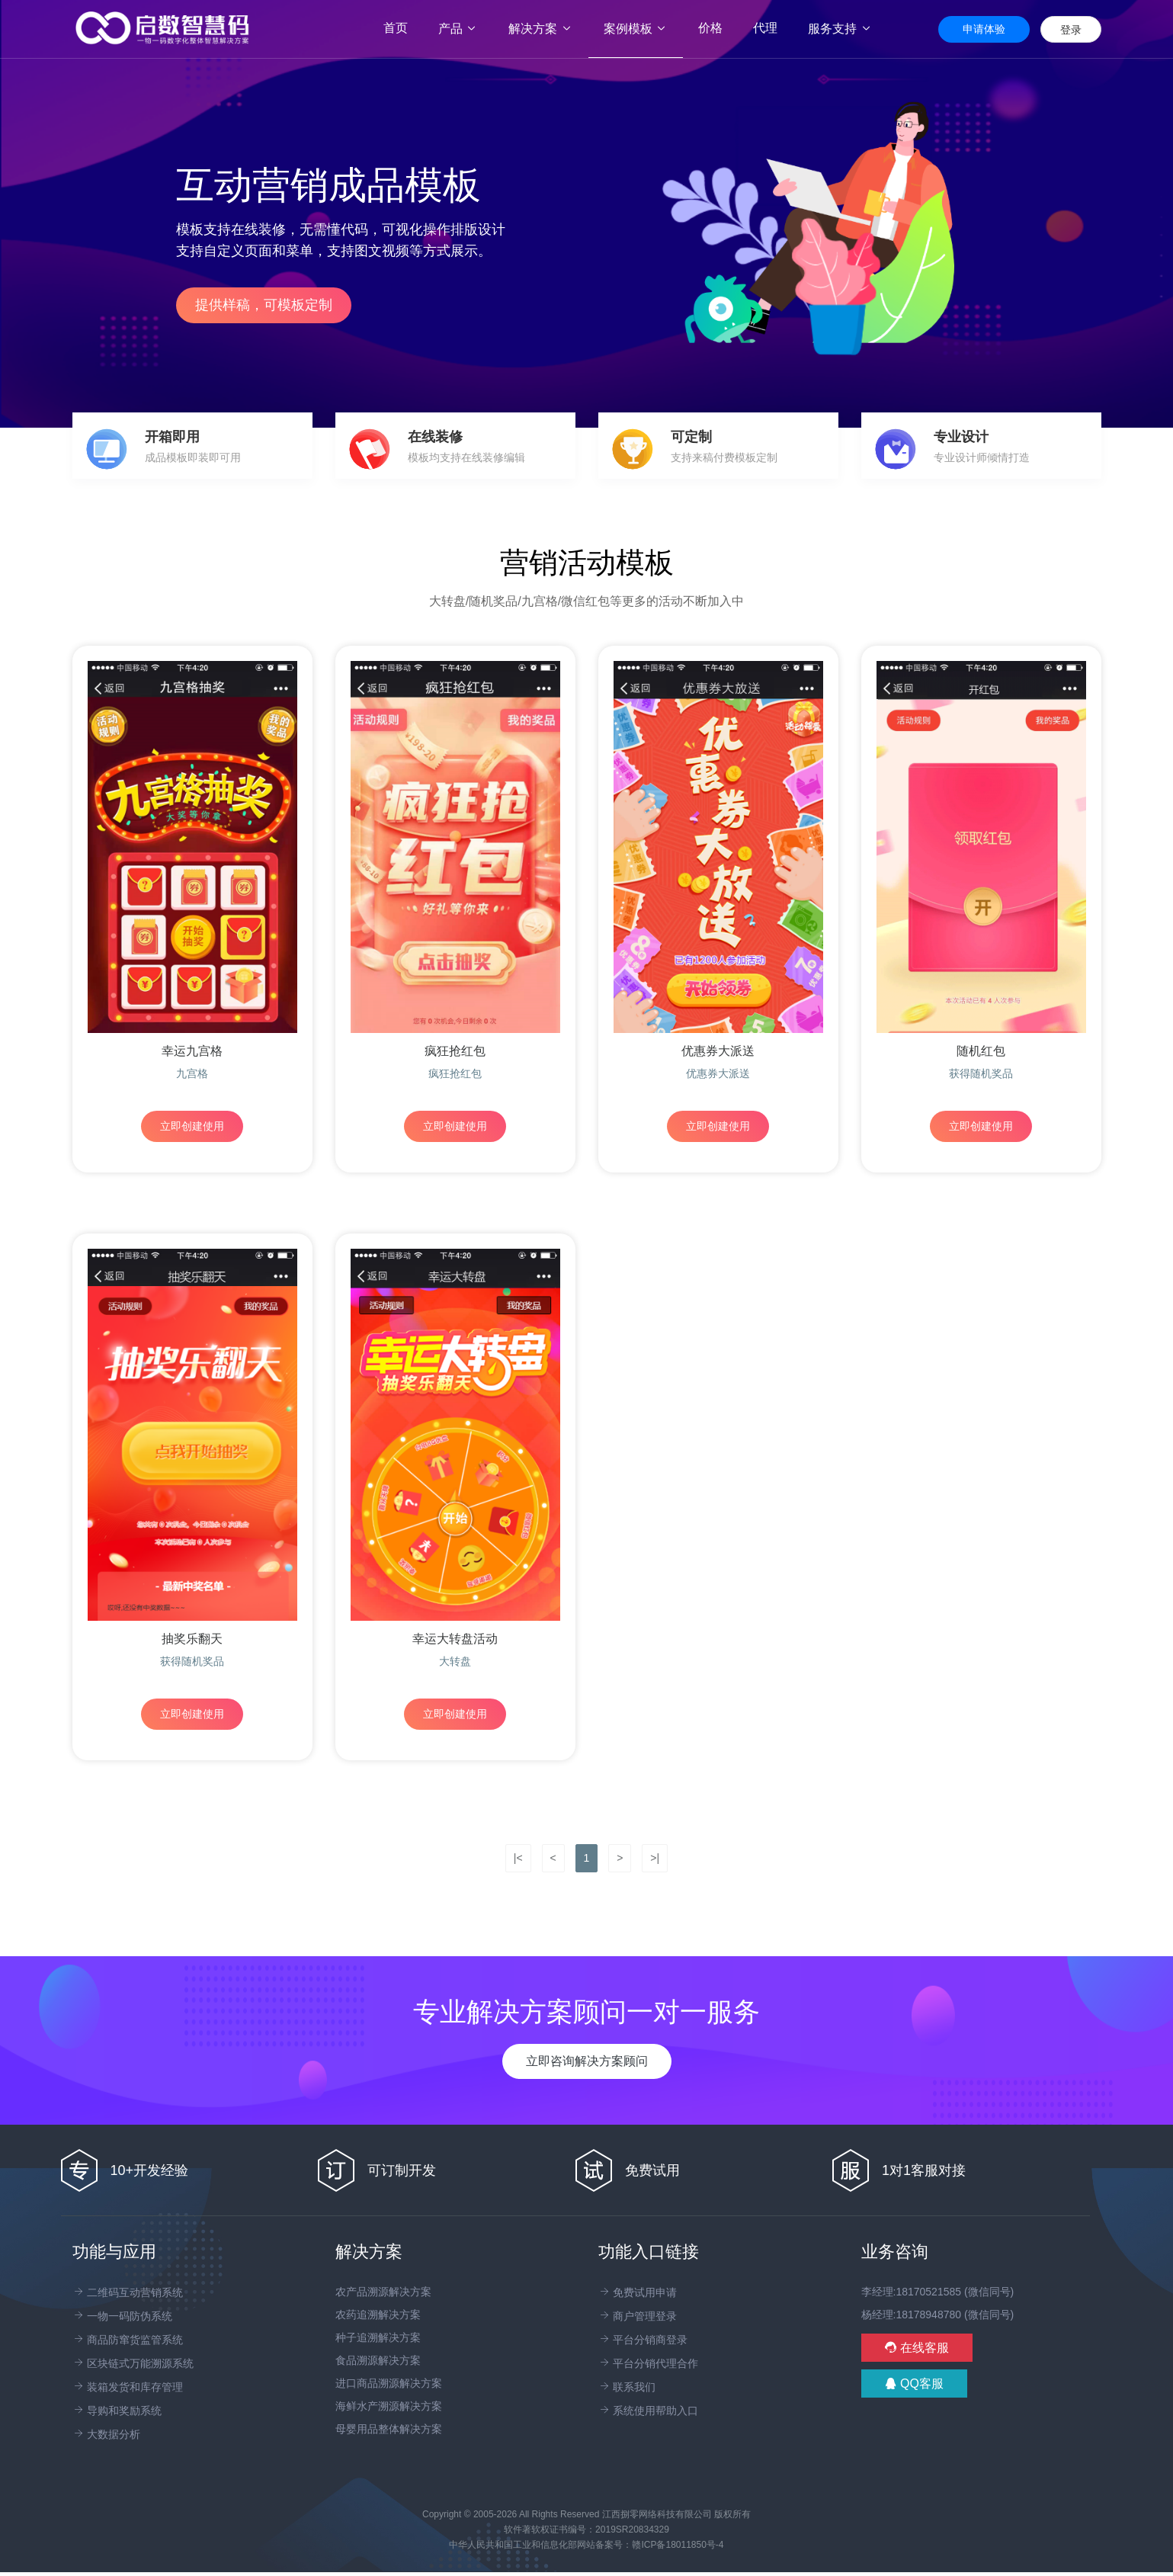 The image size is (1173, 2576). What do you see at coordinates (917, 2347) in the screenshot?
I see `在线客服` at bounding box center [917, 2347].